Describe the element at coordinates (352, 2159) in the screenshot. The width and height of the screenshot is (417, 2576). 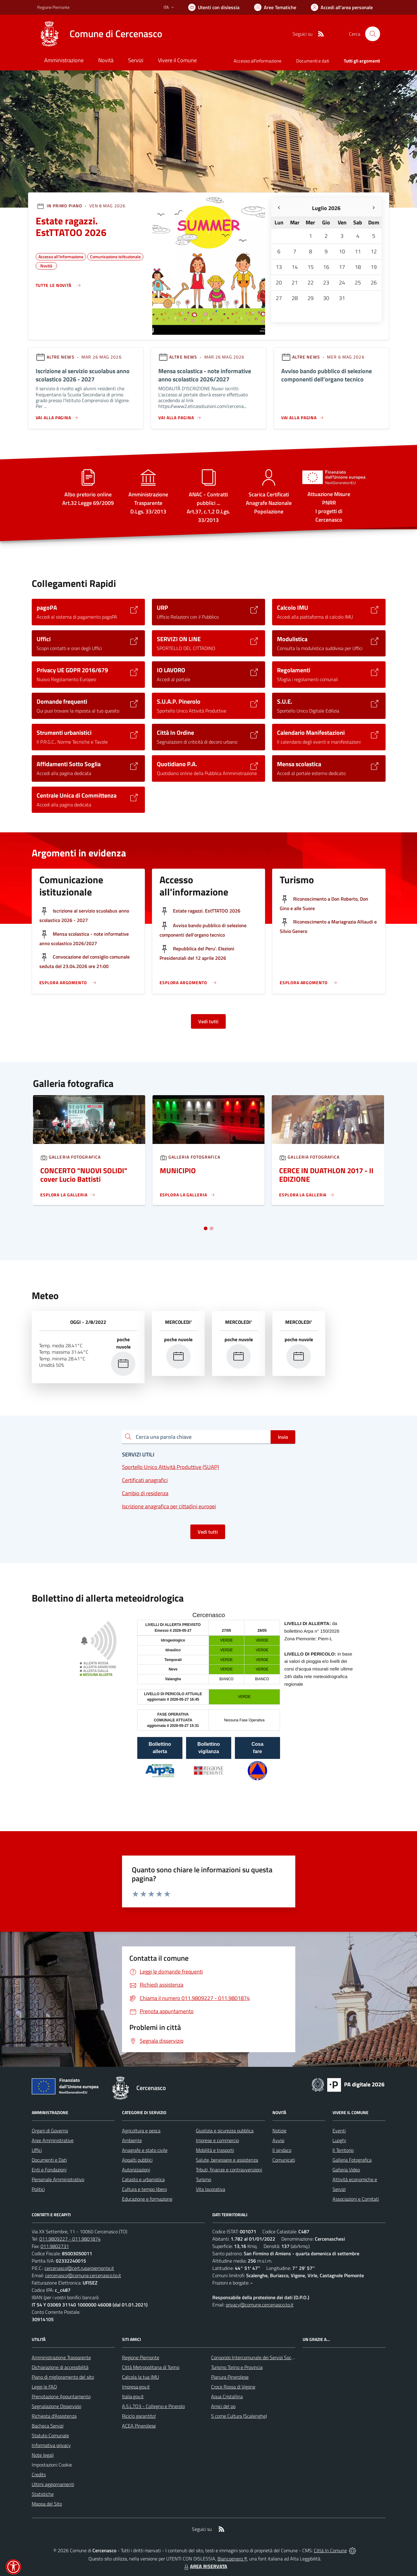
I see `Galleria Fotografica` at that location.